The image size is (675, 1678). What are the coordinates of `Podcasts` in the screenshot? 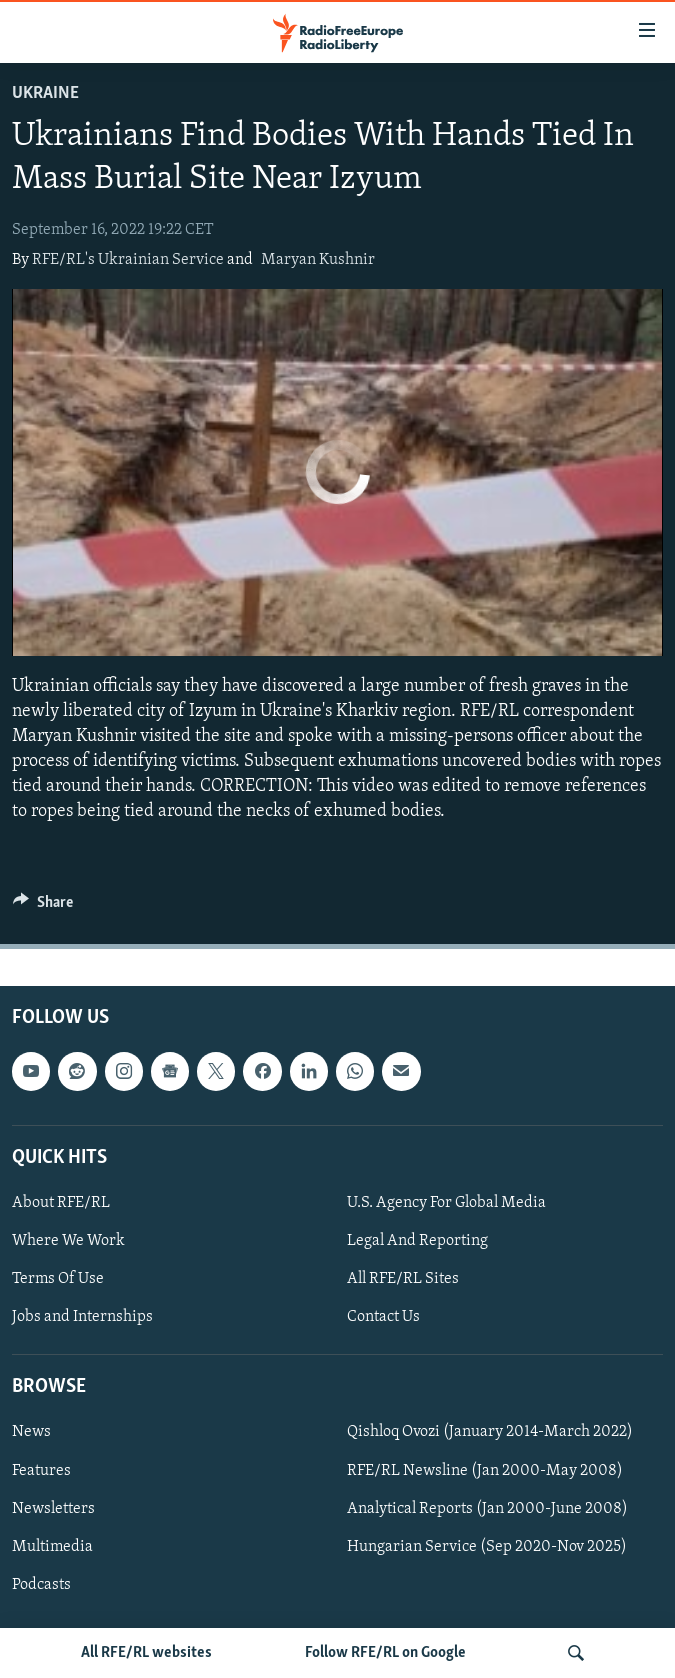 It's located at (41, 1584).